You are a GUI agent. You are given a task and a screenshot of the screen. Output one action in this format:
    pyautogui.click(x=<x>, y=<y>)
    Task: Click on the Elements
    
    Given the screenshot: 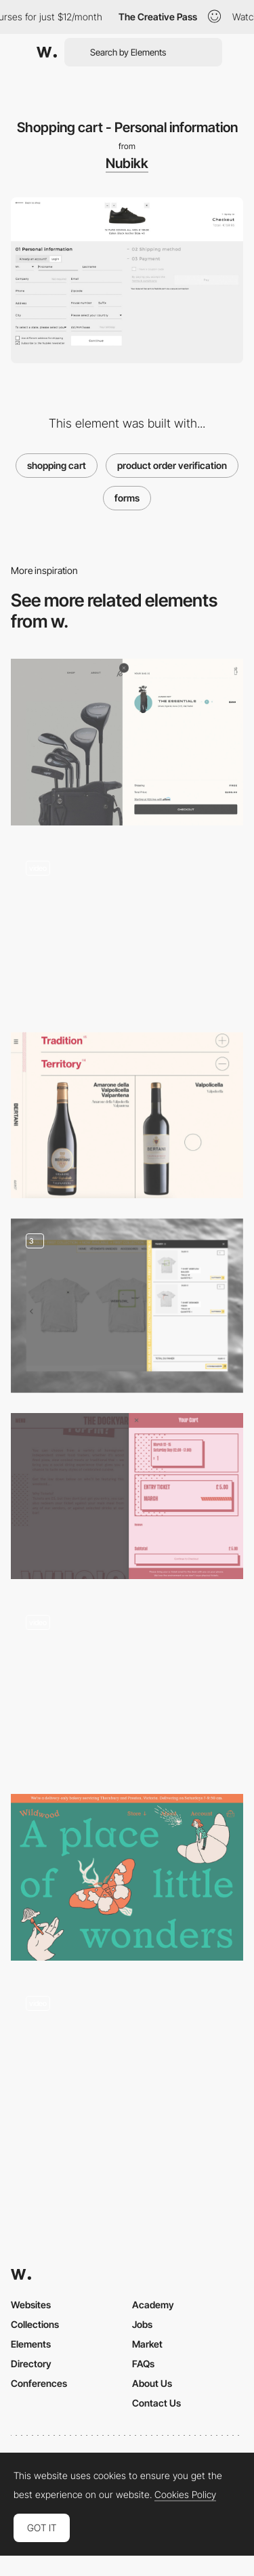 What is the action you would take?
    pyautogui.click(x=31, y=2344)
    